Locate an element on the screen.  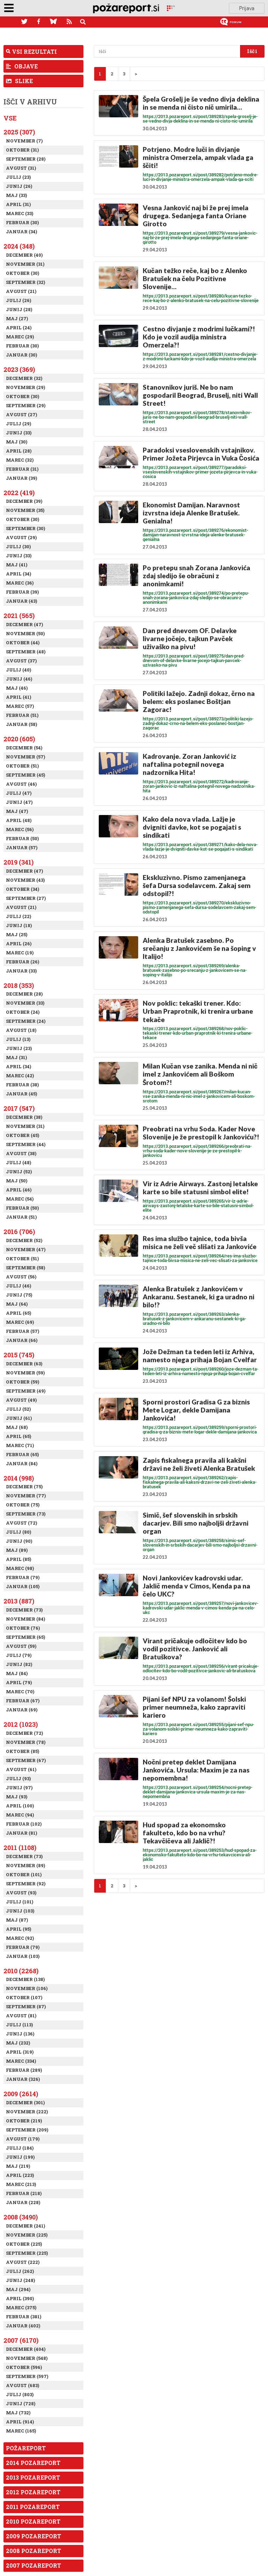
April (390) is located at coordinates (20, 2298).